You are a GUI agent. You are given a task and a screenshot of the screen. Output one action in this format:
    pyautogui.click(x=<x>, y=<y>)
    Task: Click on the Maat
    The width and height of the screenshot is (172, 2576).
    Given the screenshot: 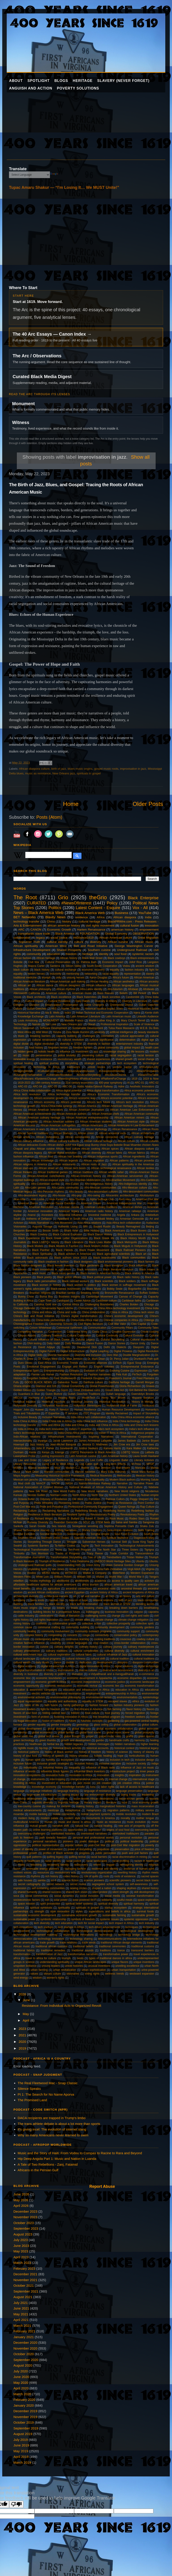 What is the action you would take?
    pyautogui.click(x=57, y=1467)
    